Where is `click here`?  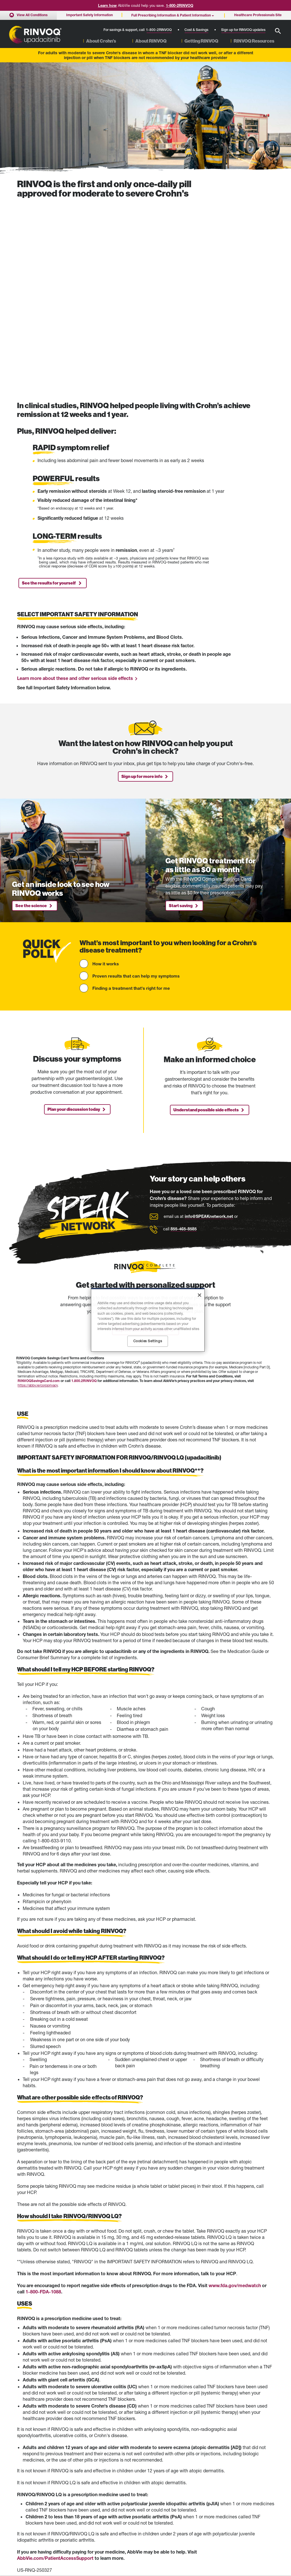 click here is located at coordinates (79, 2406).